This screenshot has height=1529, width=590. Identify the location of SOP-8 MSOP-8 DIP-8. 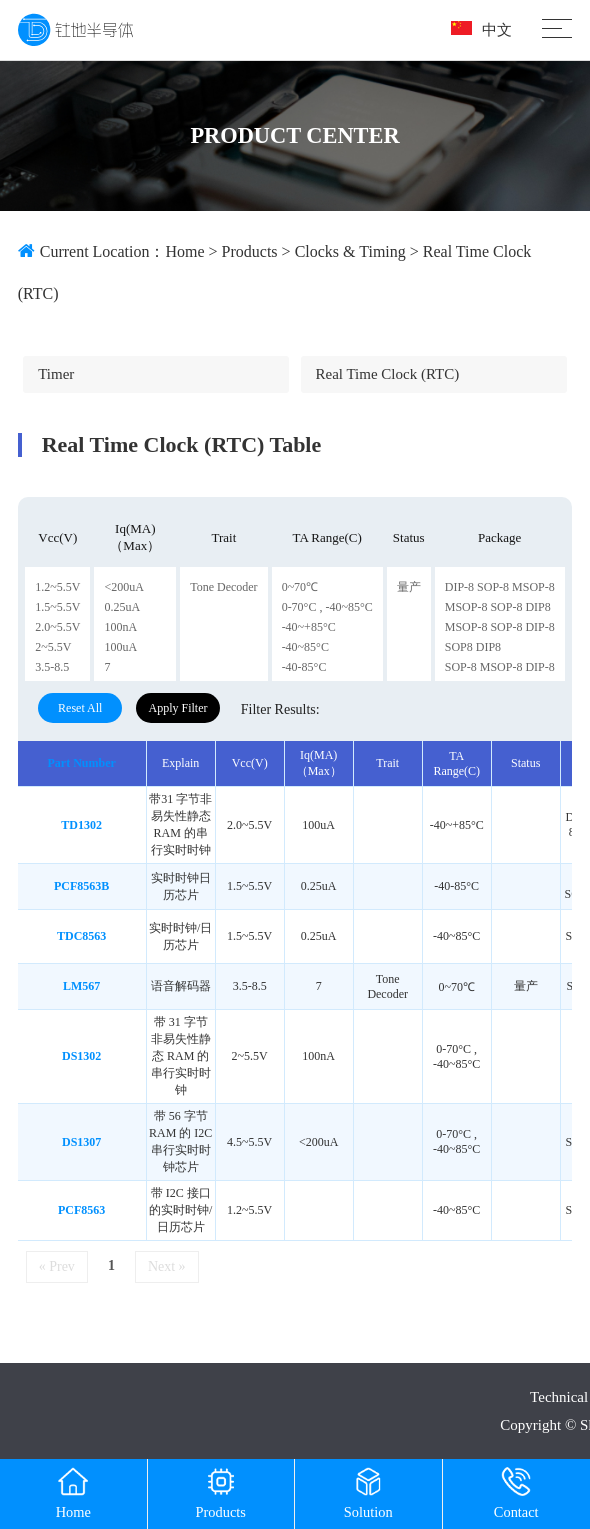
(500, 667).